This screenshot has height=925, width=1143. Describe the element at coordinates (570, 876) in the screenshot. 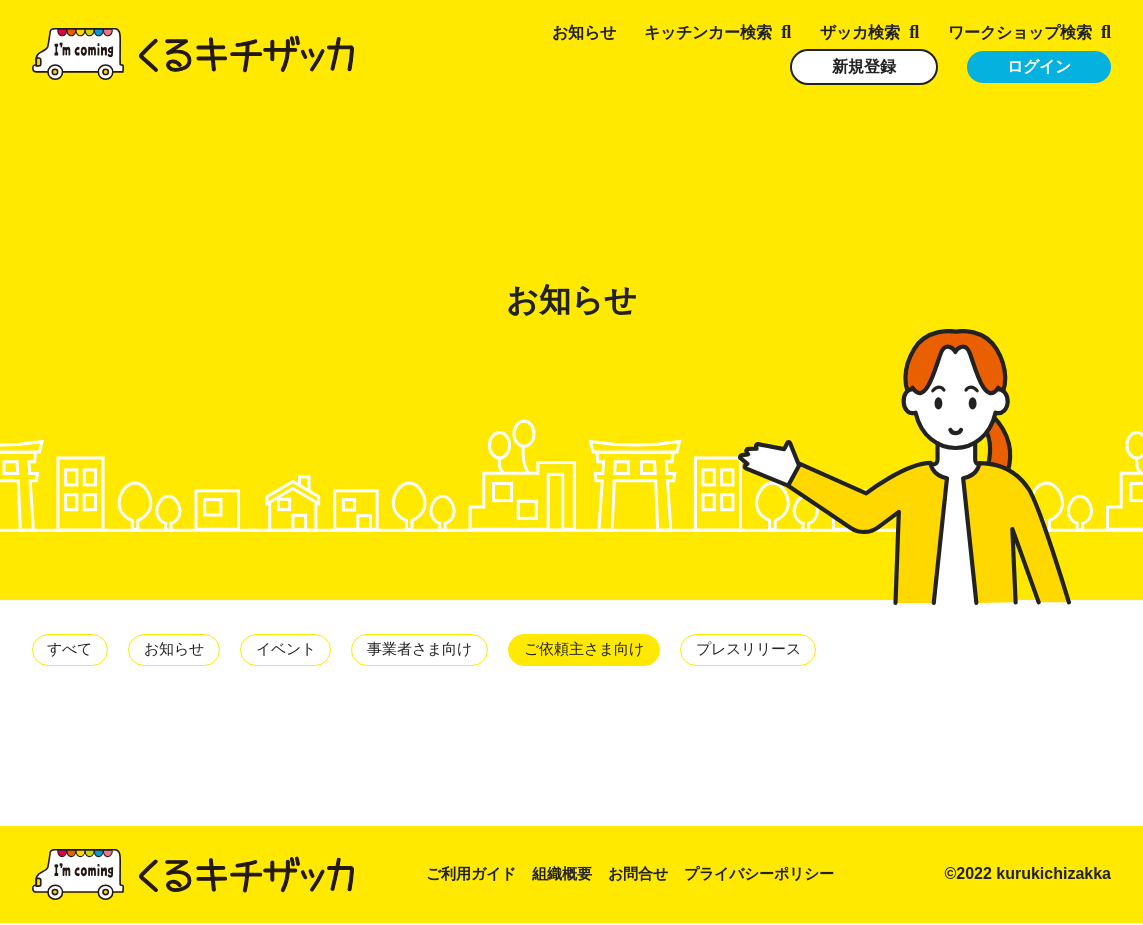

I see `組織概要` at that location.